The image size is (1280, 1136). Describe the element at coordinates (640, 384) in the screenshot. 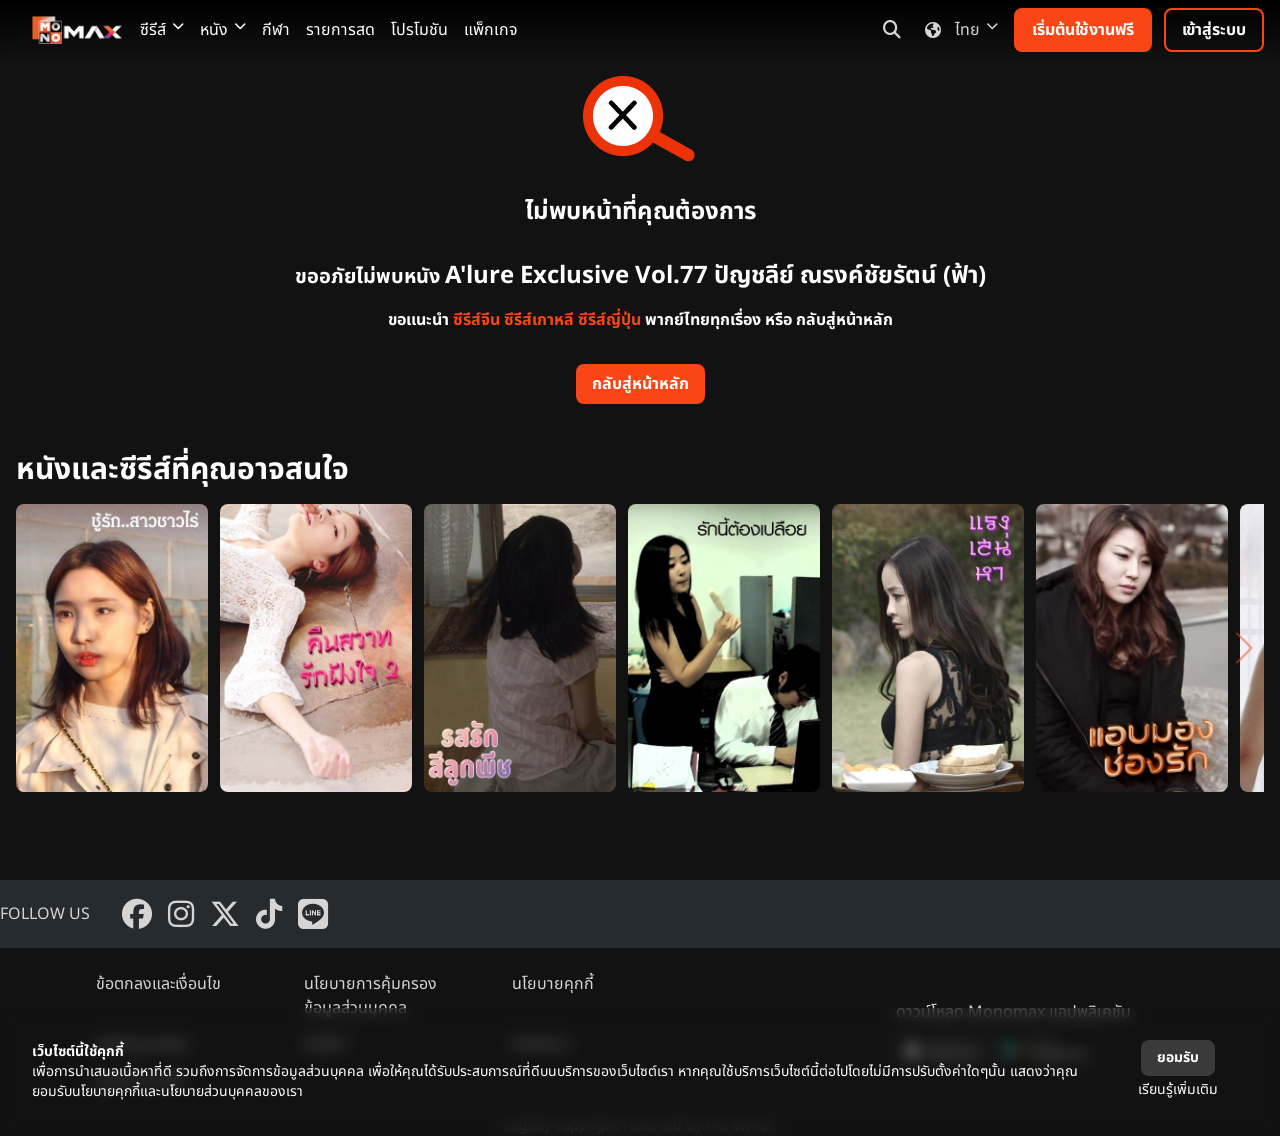

I see `กลับสู่หน้าหลัก` at that location.